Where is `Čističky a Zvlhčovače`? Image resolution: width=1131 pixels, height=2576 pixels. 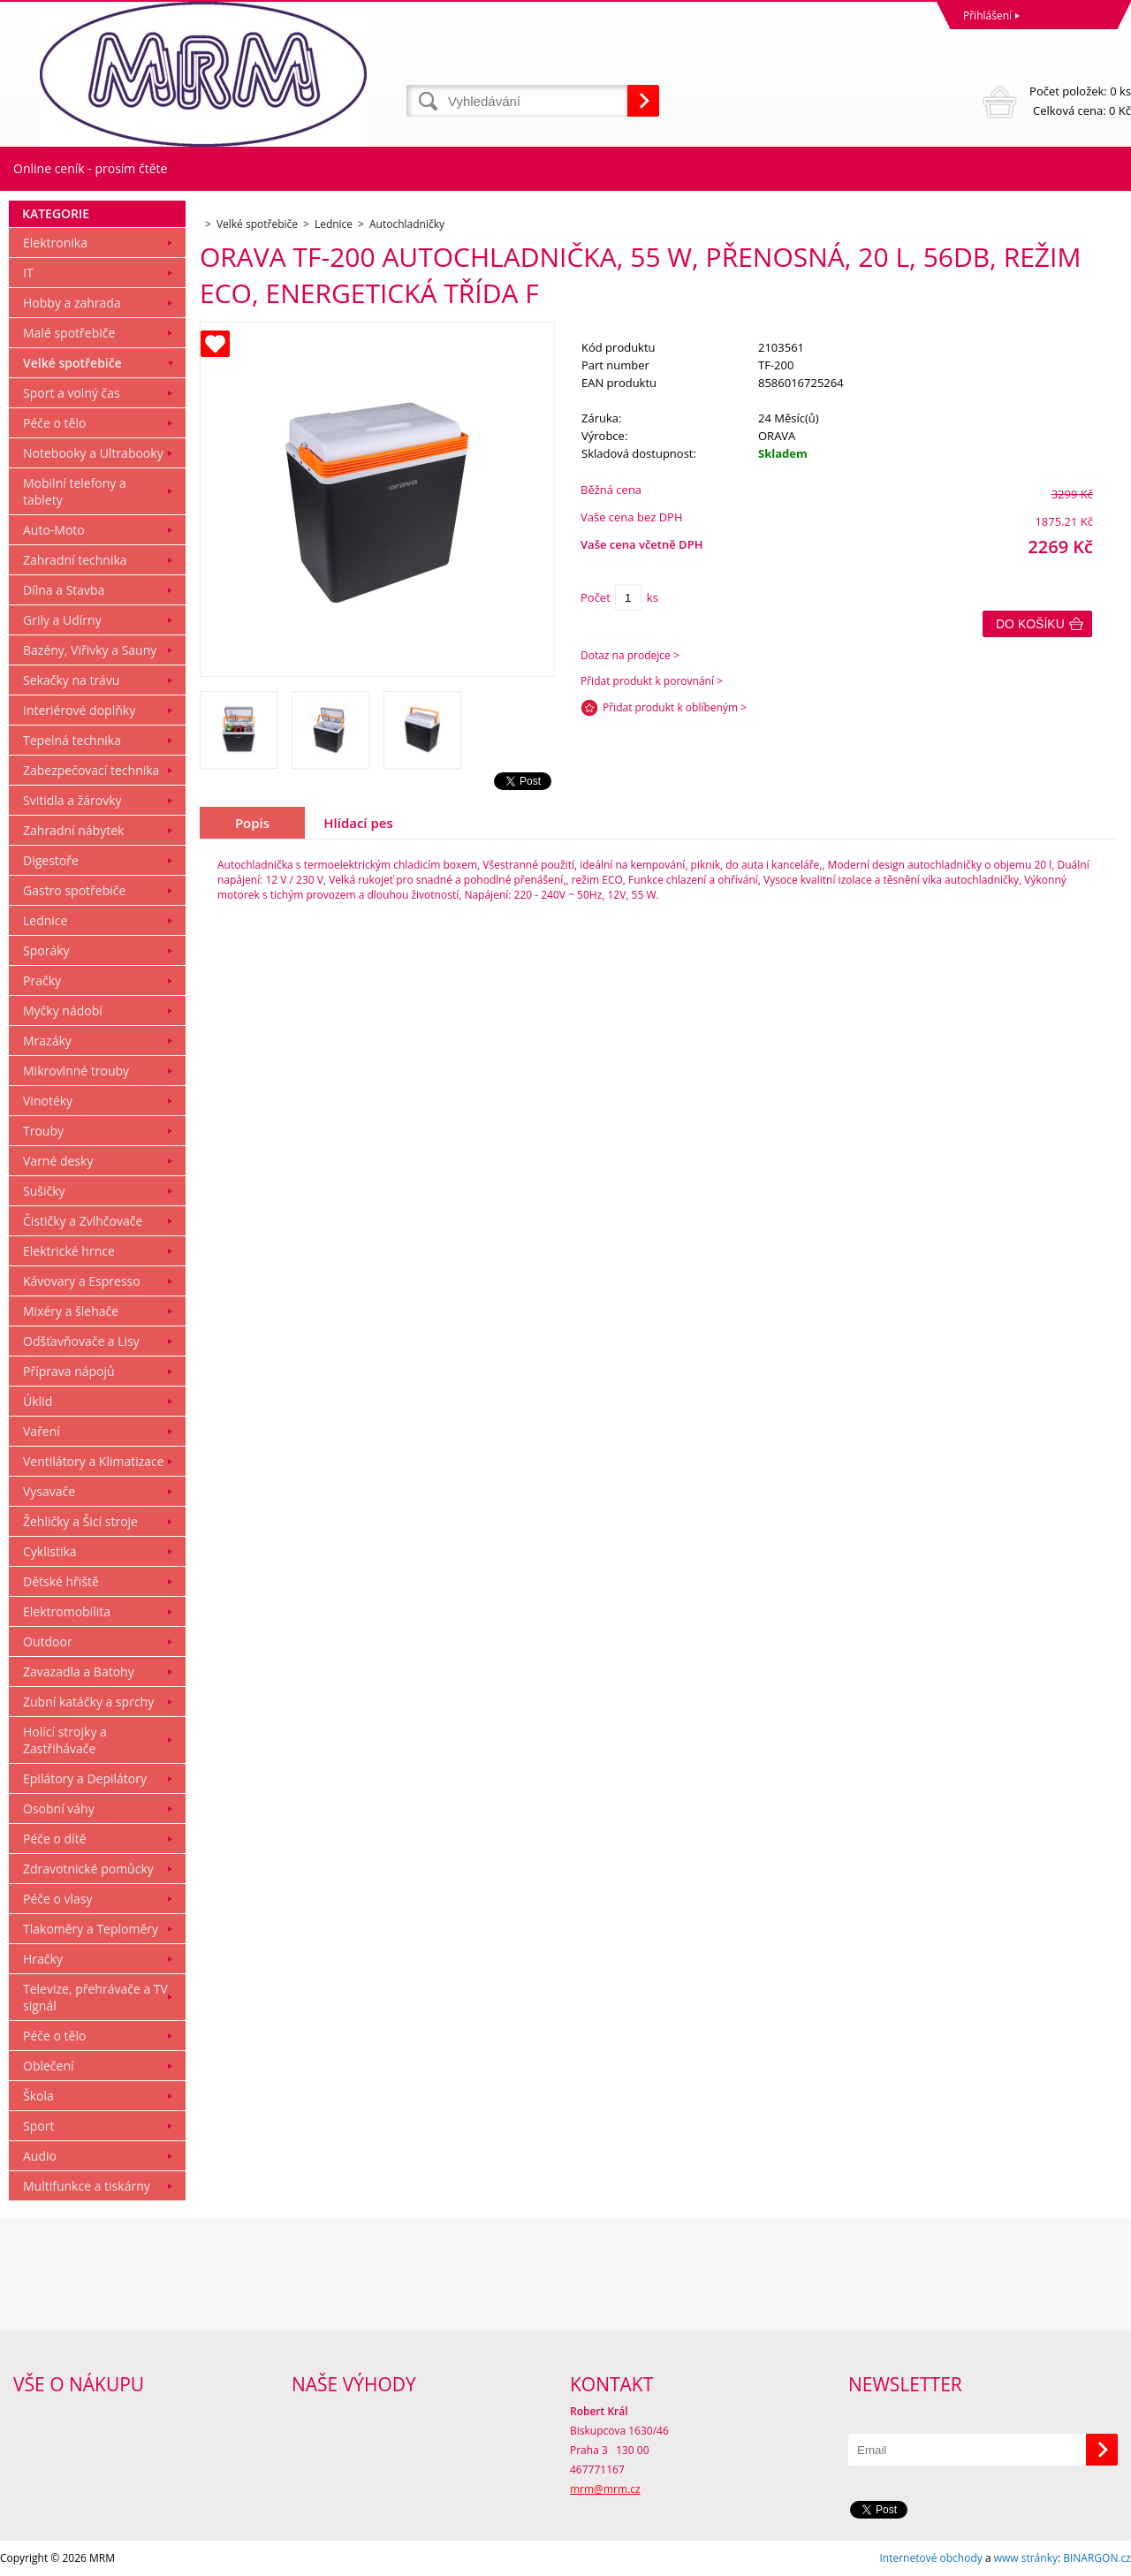
Čističky a Zvlhčovače is located at coordinates (82, 1220).